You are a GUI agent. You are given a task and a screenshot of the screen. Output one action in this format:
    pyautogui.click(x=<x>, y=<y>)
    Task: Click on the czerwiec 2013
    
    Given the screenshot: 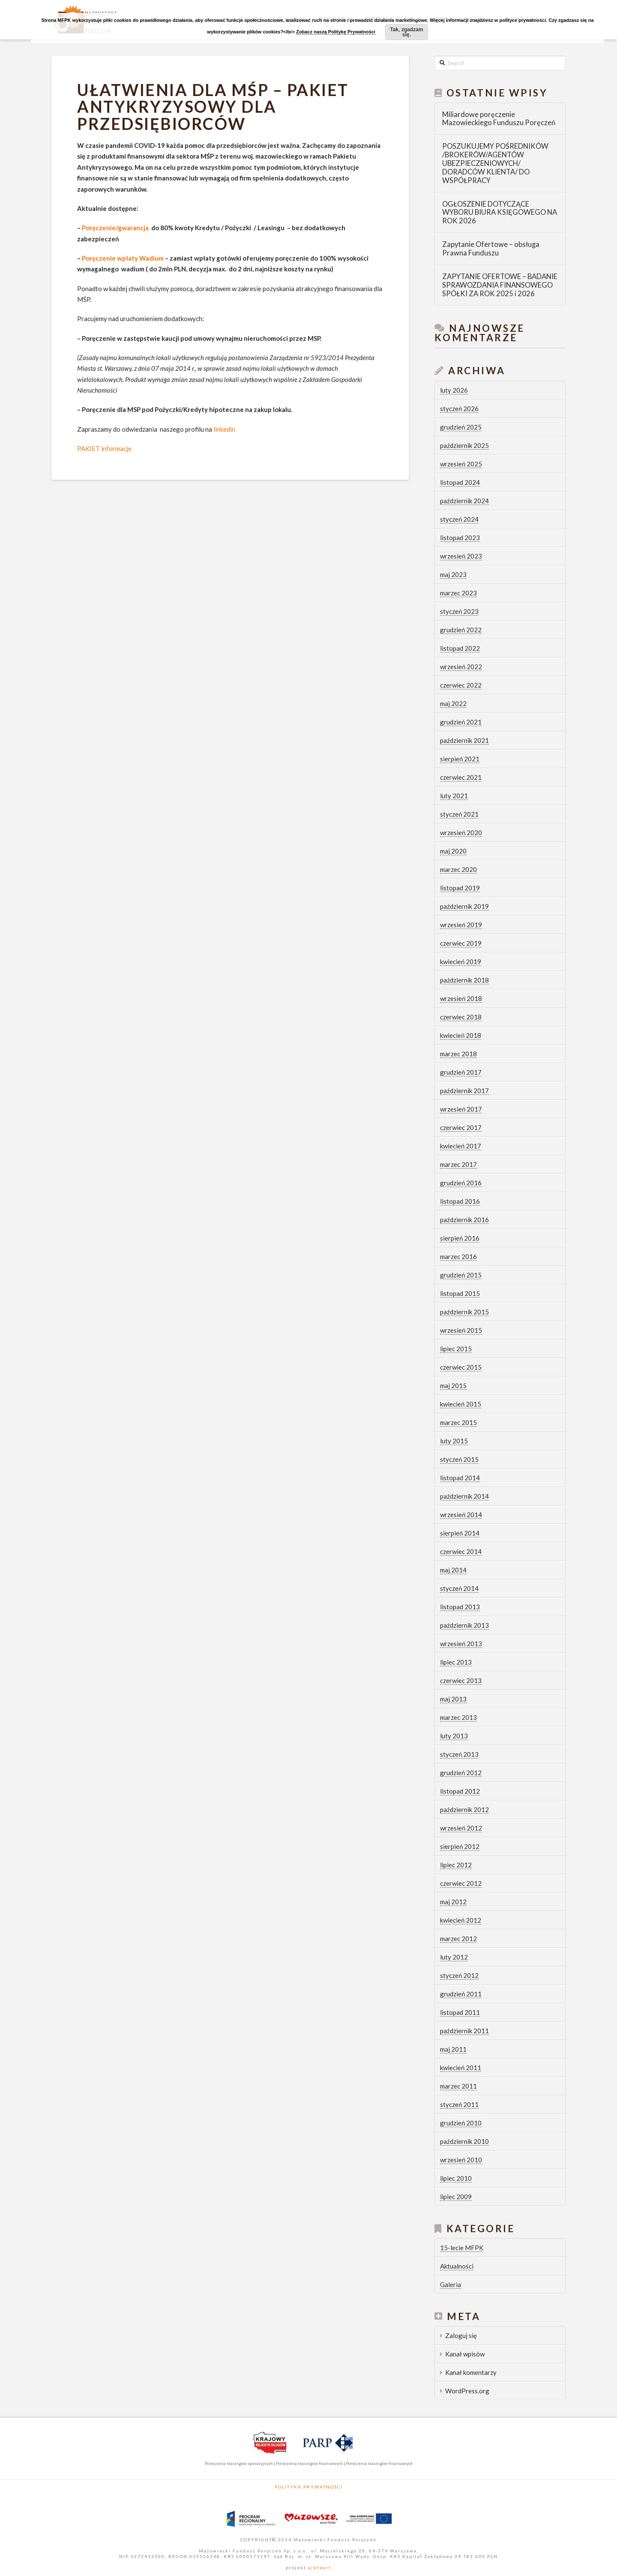 What is the action you would take?
    pyautogui.click(x=461, y=1680)
    